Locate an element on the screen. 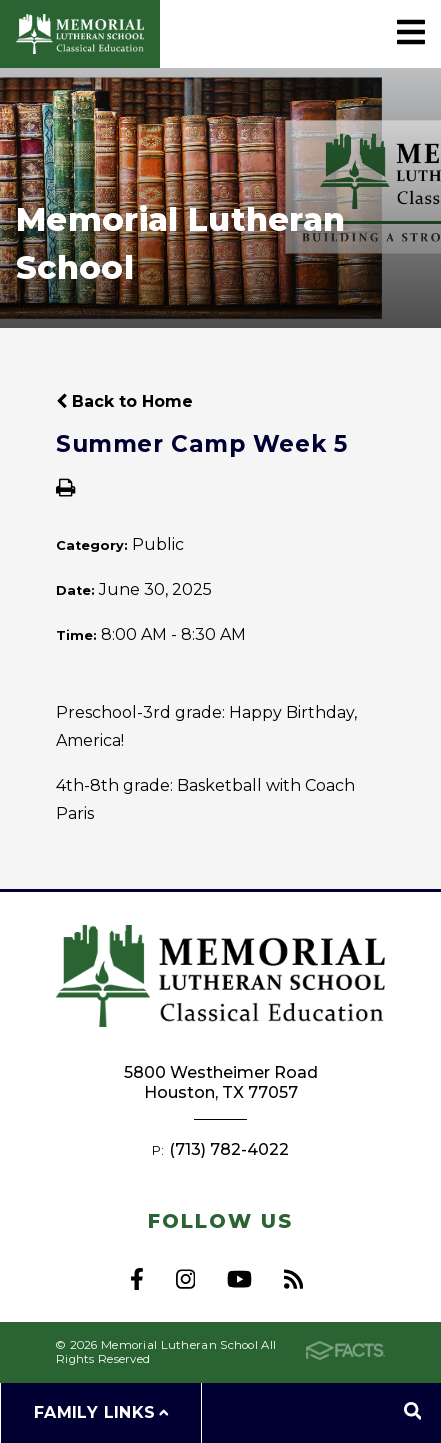  Back to Home is located at coordinates (124, 401).